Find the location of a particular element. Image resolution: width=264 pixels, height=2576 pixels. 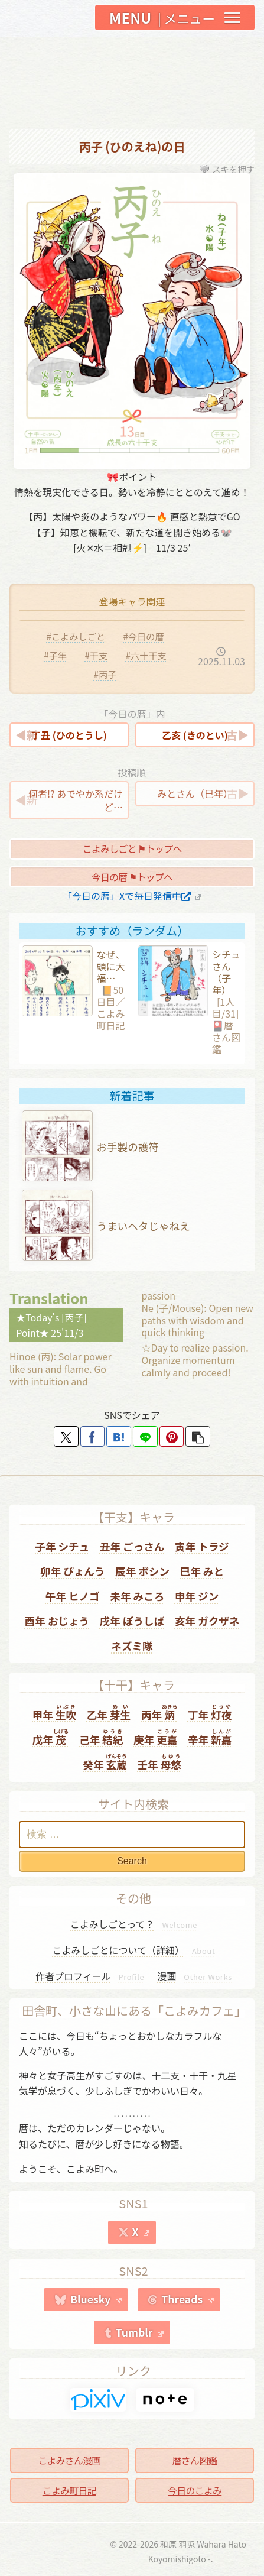

酉年 おじょう is located at coordinates (57, 1620).